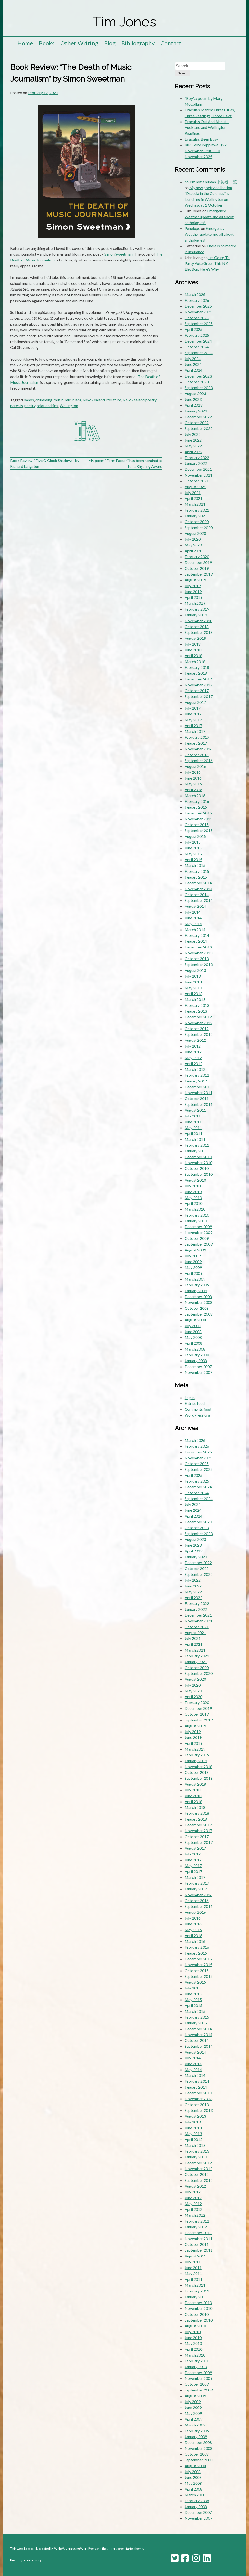 The image size is (249, 2576). I want to click on Bibliography, so click(138, 43).